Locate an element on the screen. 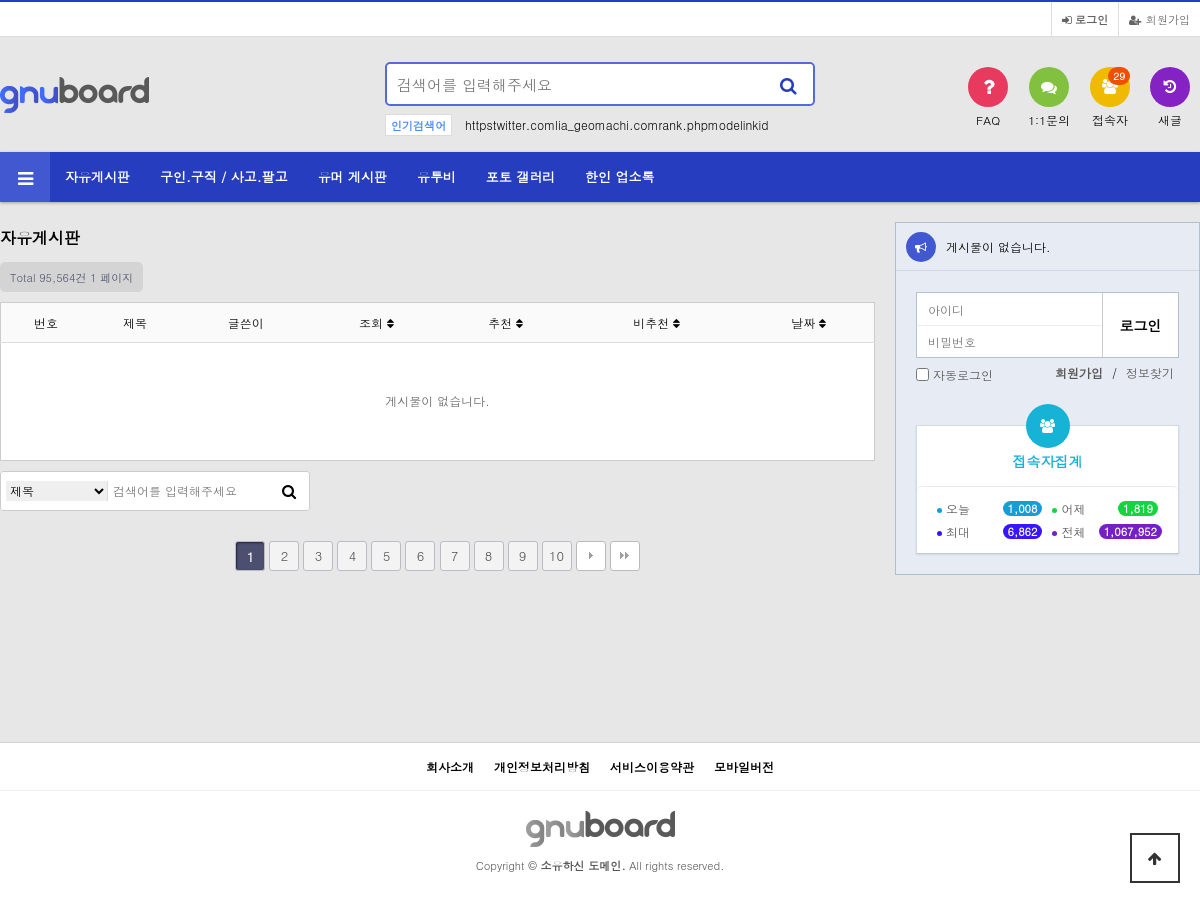 The height and width of the screenshot is (903, 1200). 맨끝 is located at coordinates (625, 556).